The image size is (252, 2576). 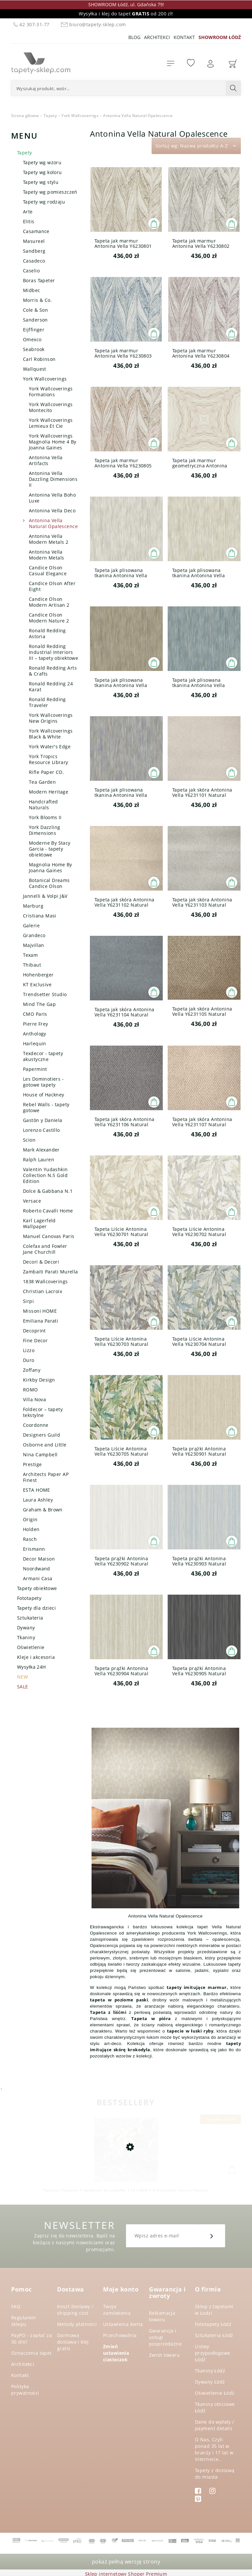 What do you see at coordinates (36, 231) in the screenshot?
I see `Casamance` at bounding box center [36, 231].